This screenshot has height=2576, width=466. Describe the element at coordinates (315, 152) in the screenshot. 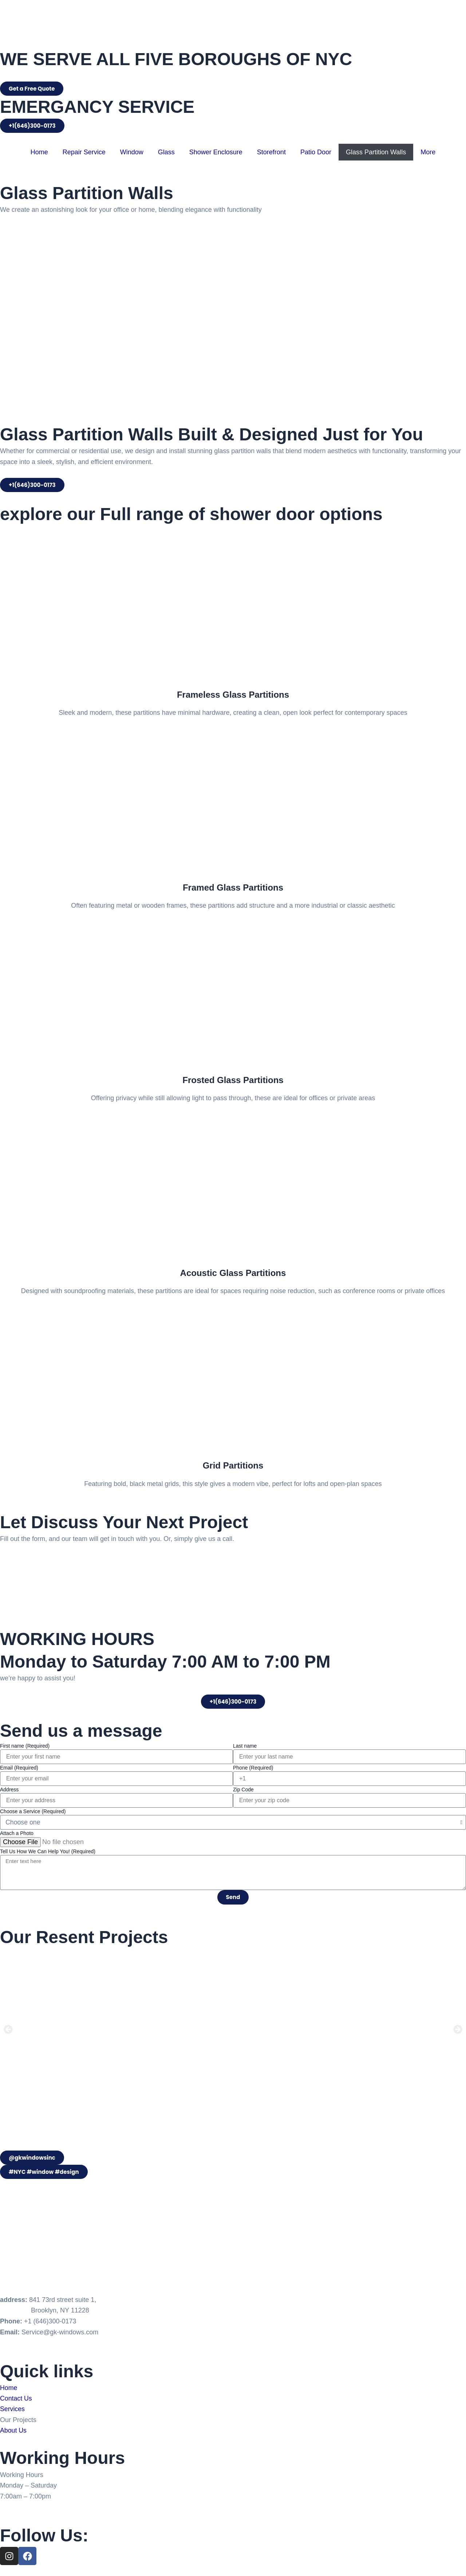

I see `Patio Door` at that location.